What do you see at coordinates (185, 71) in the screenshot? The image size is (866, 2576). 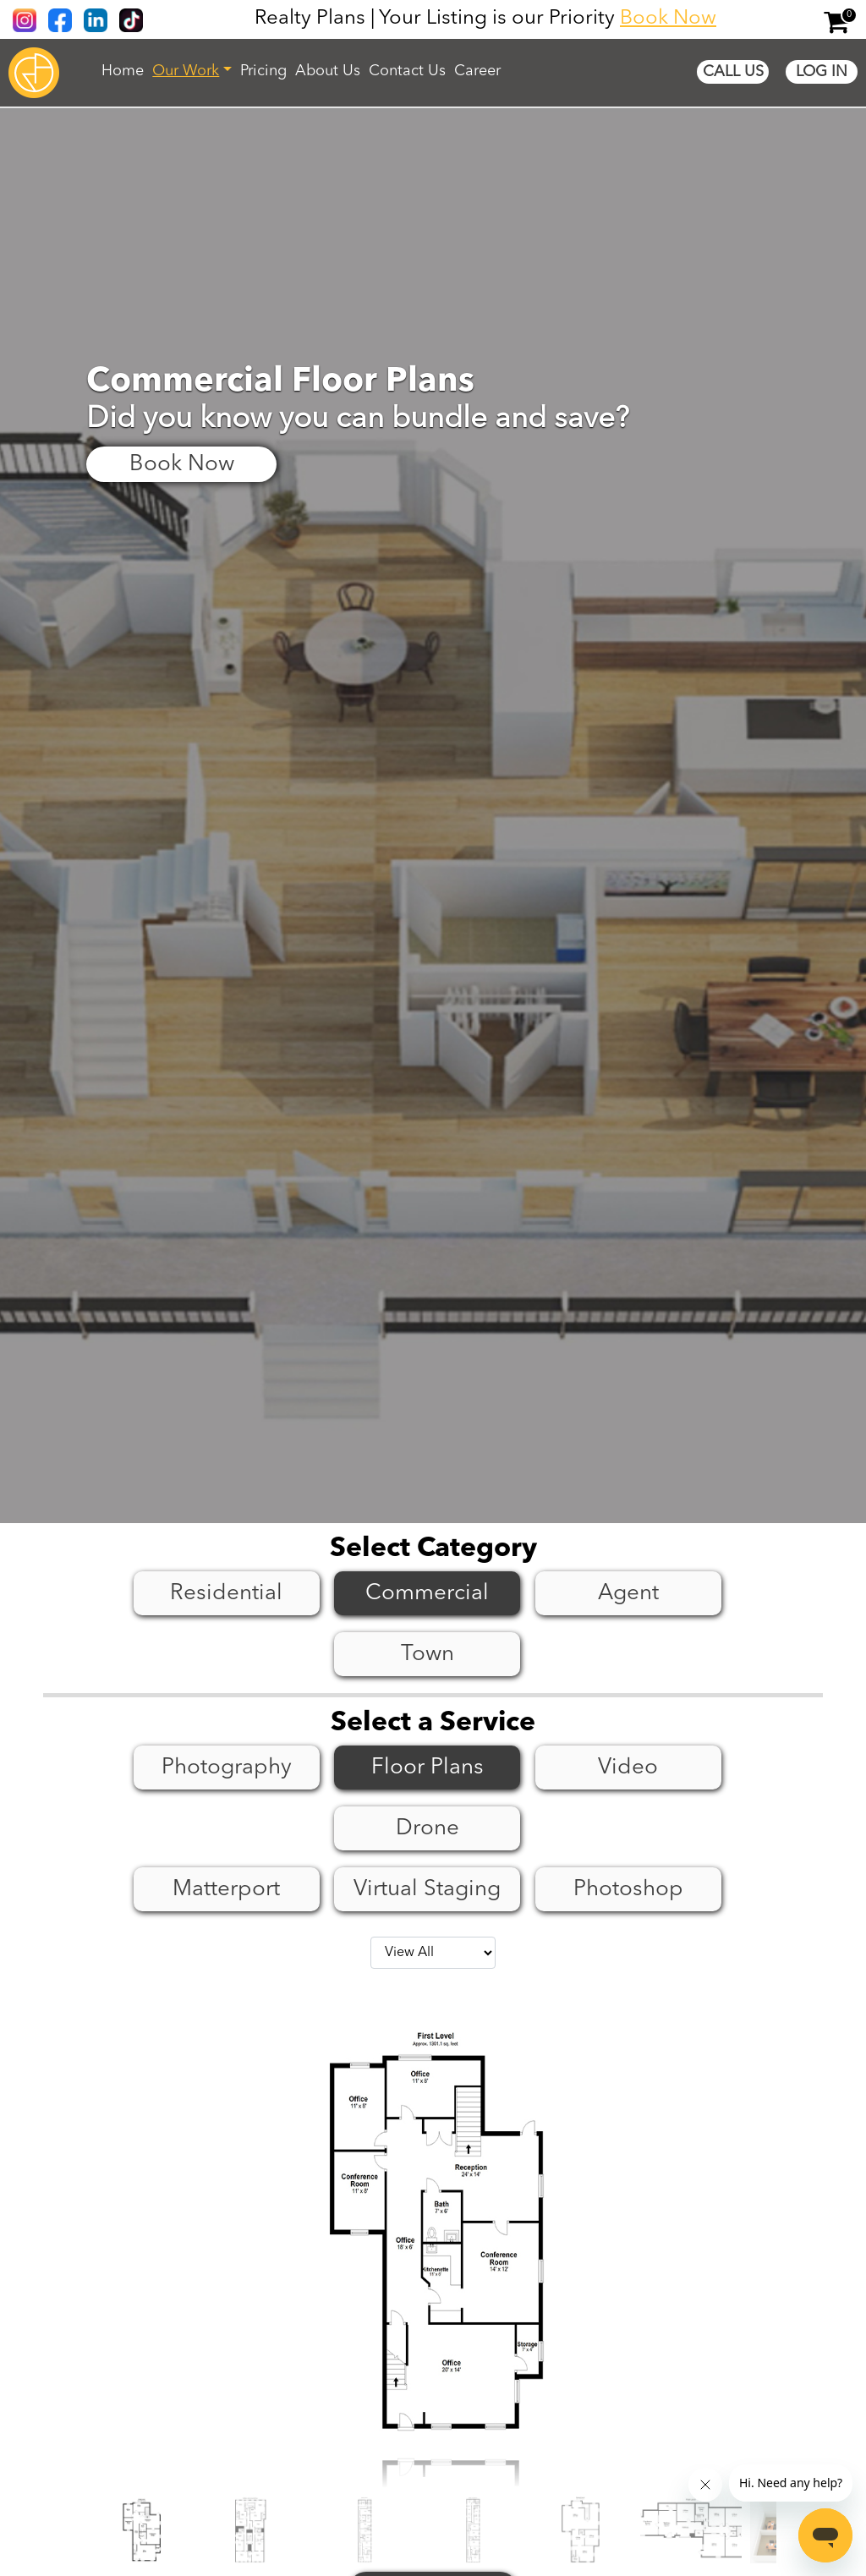 I see `Our Work` at bounding box center [185, 71].